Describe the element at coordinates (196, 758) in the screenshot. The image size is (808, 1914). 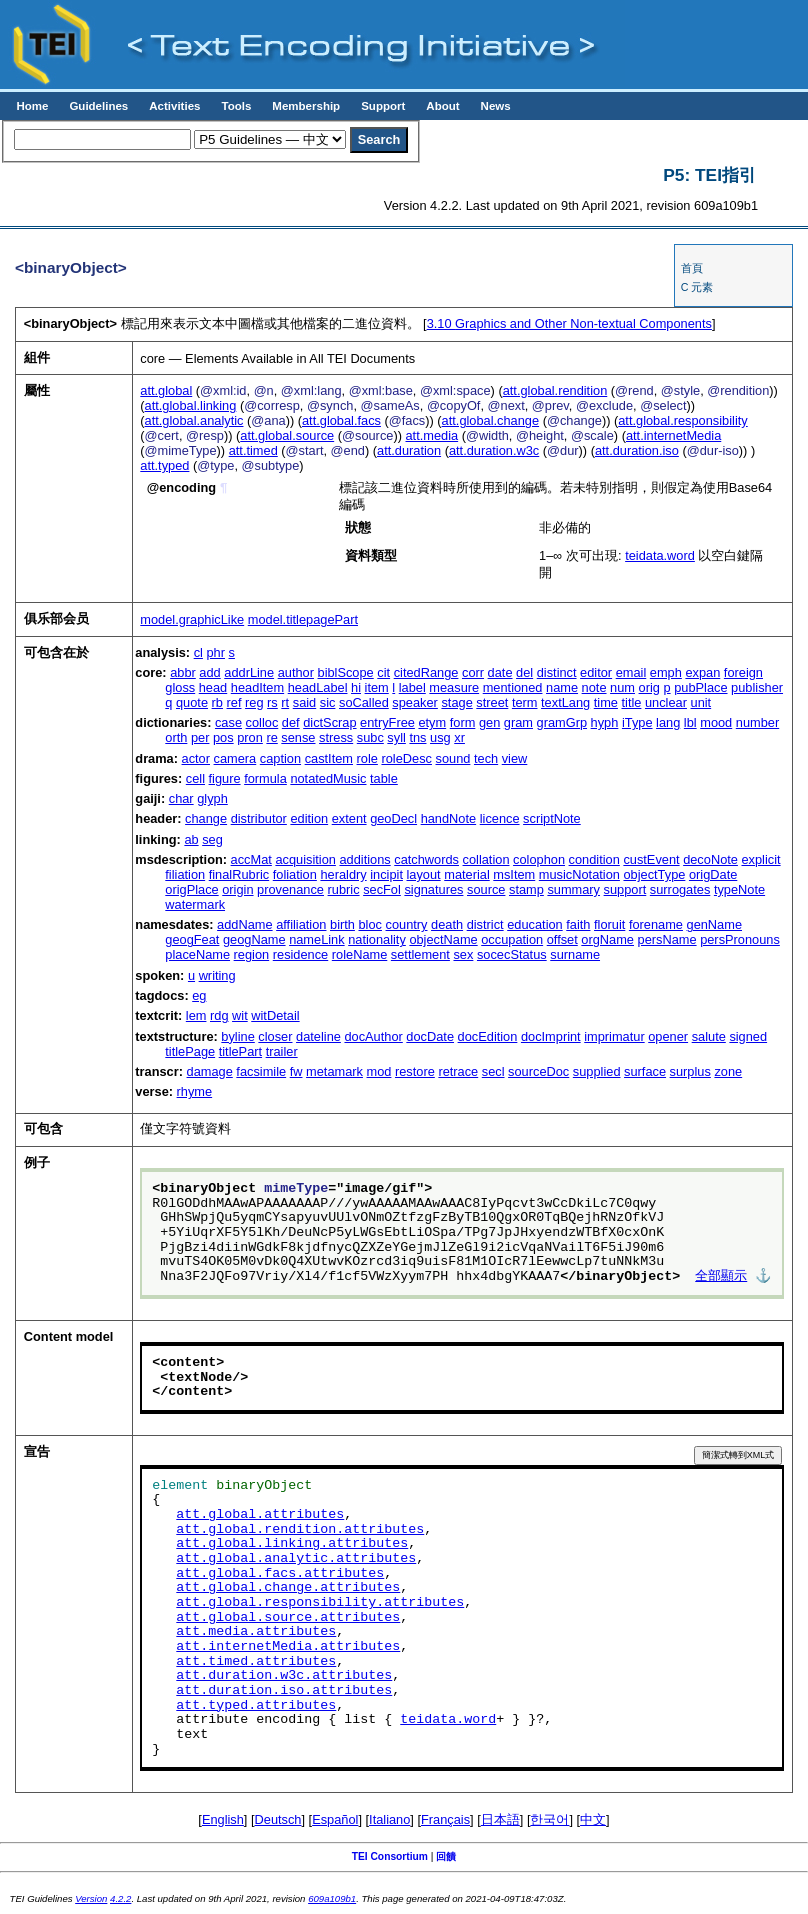
I see `actor` at that location.